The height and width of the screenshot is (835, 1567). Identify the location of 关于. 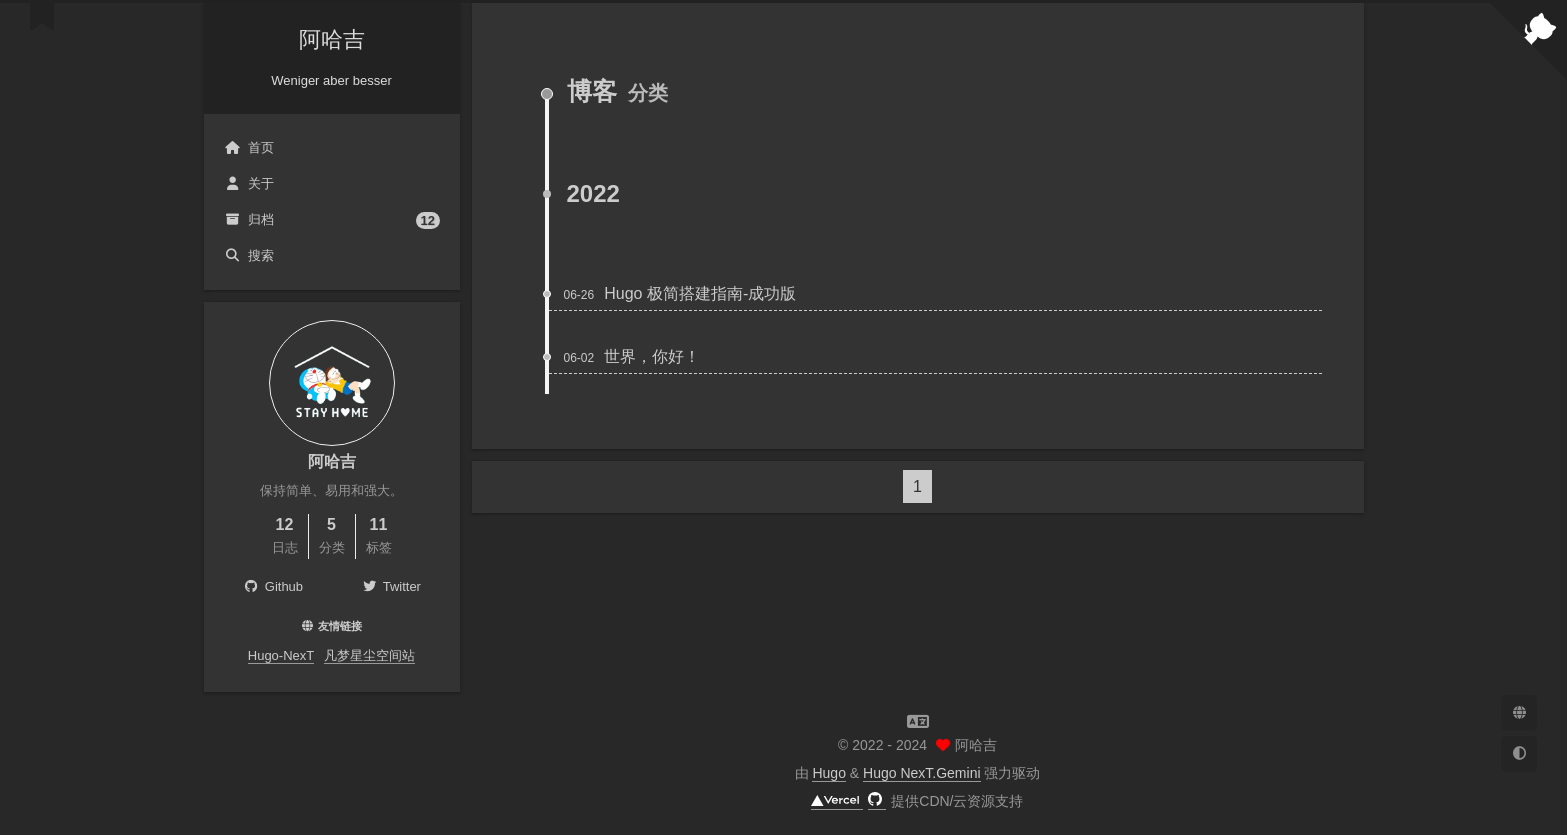
(249, 183).